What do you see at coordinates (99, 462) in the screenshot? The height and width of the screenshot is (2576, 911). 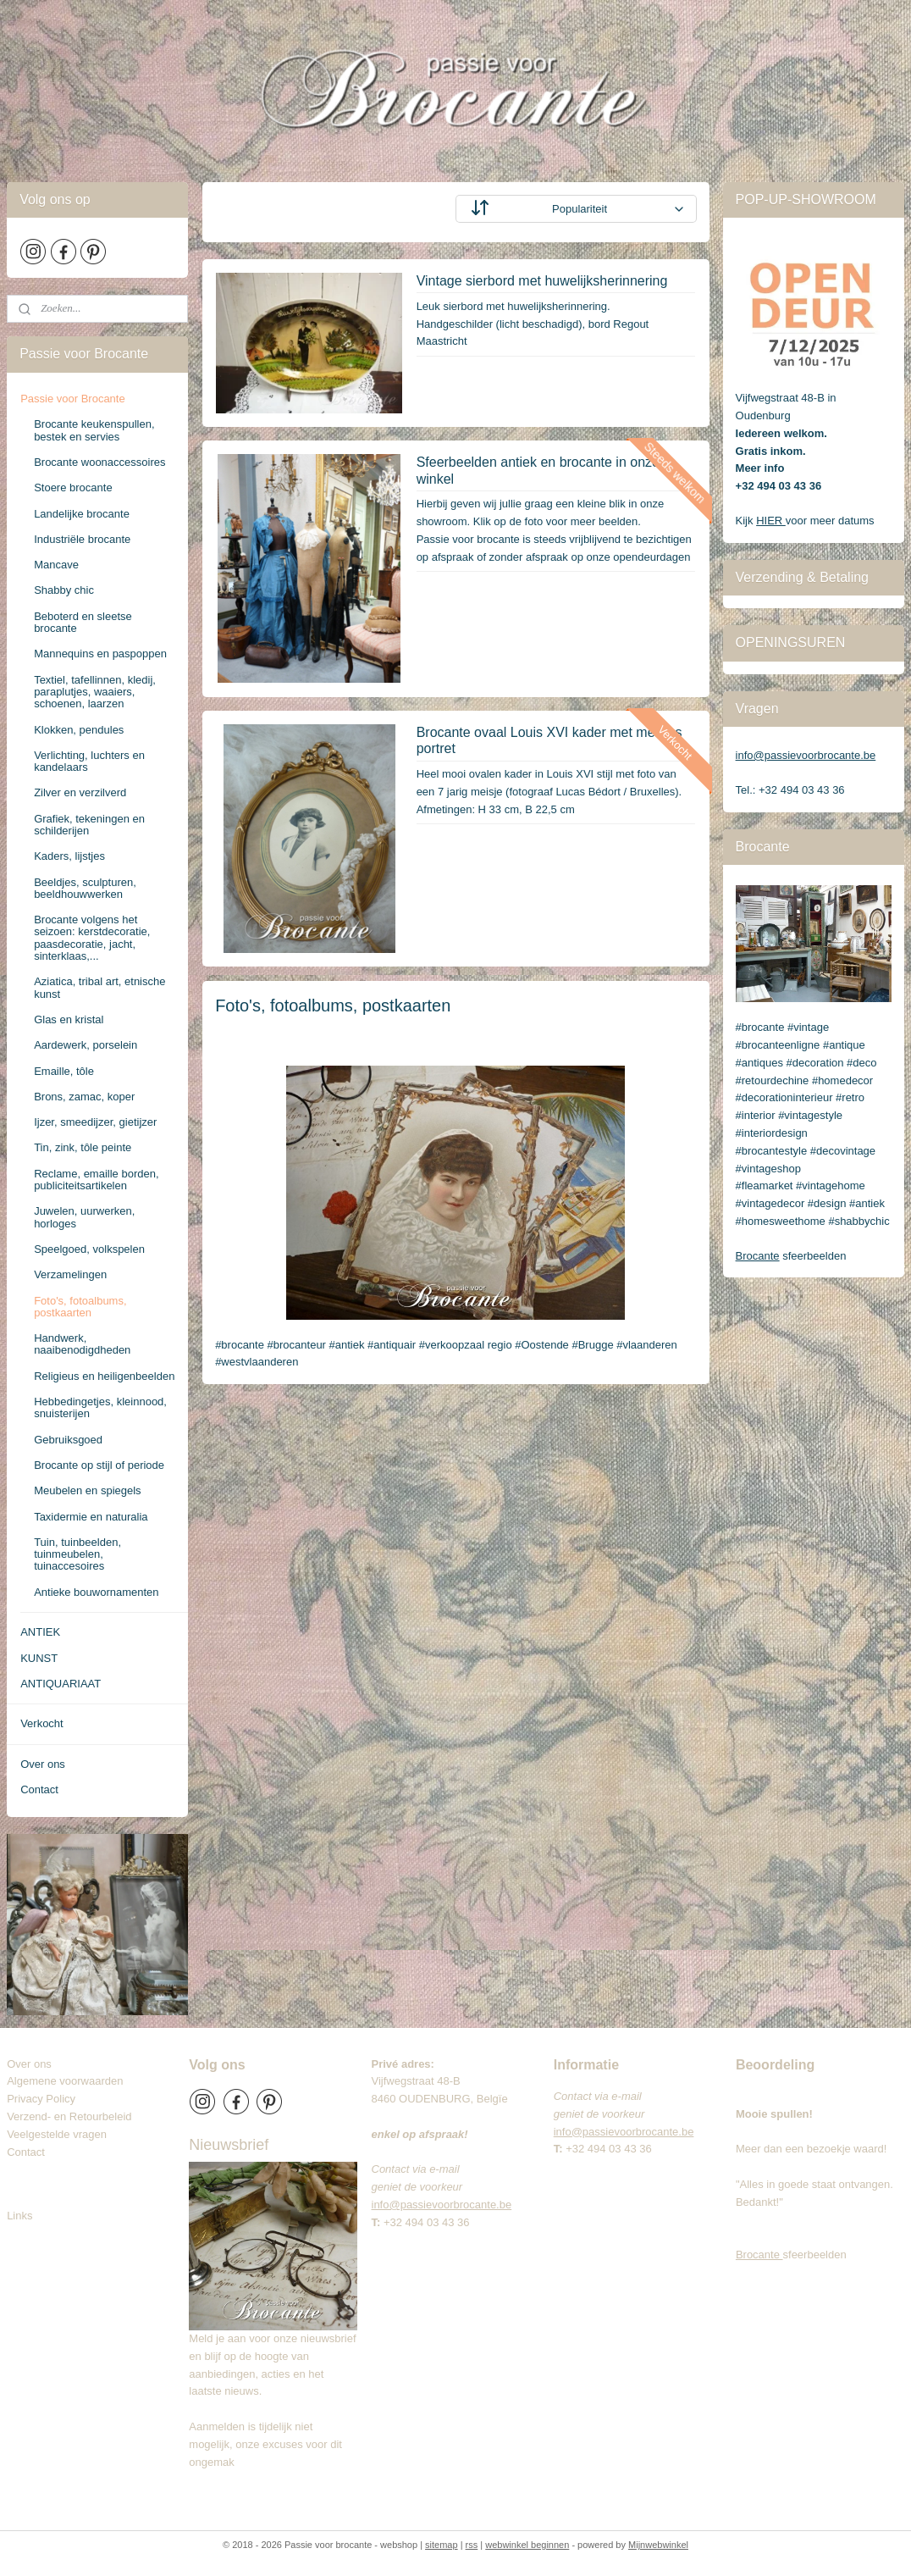 I see `Brocante woonaccessoires` at bounding box center [99, 462].